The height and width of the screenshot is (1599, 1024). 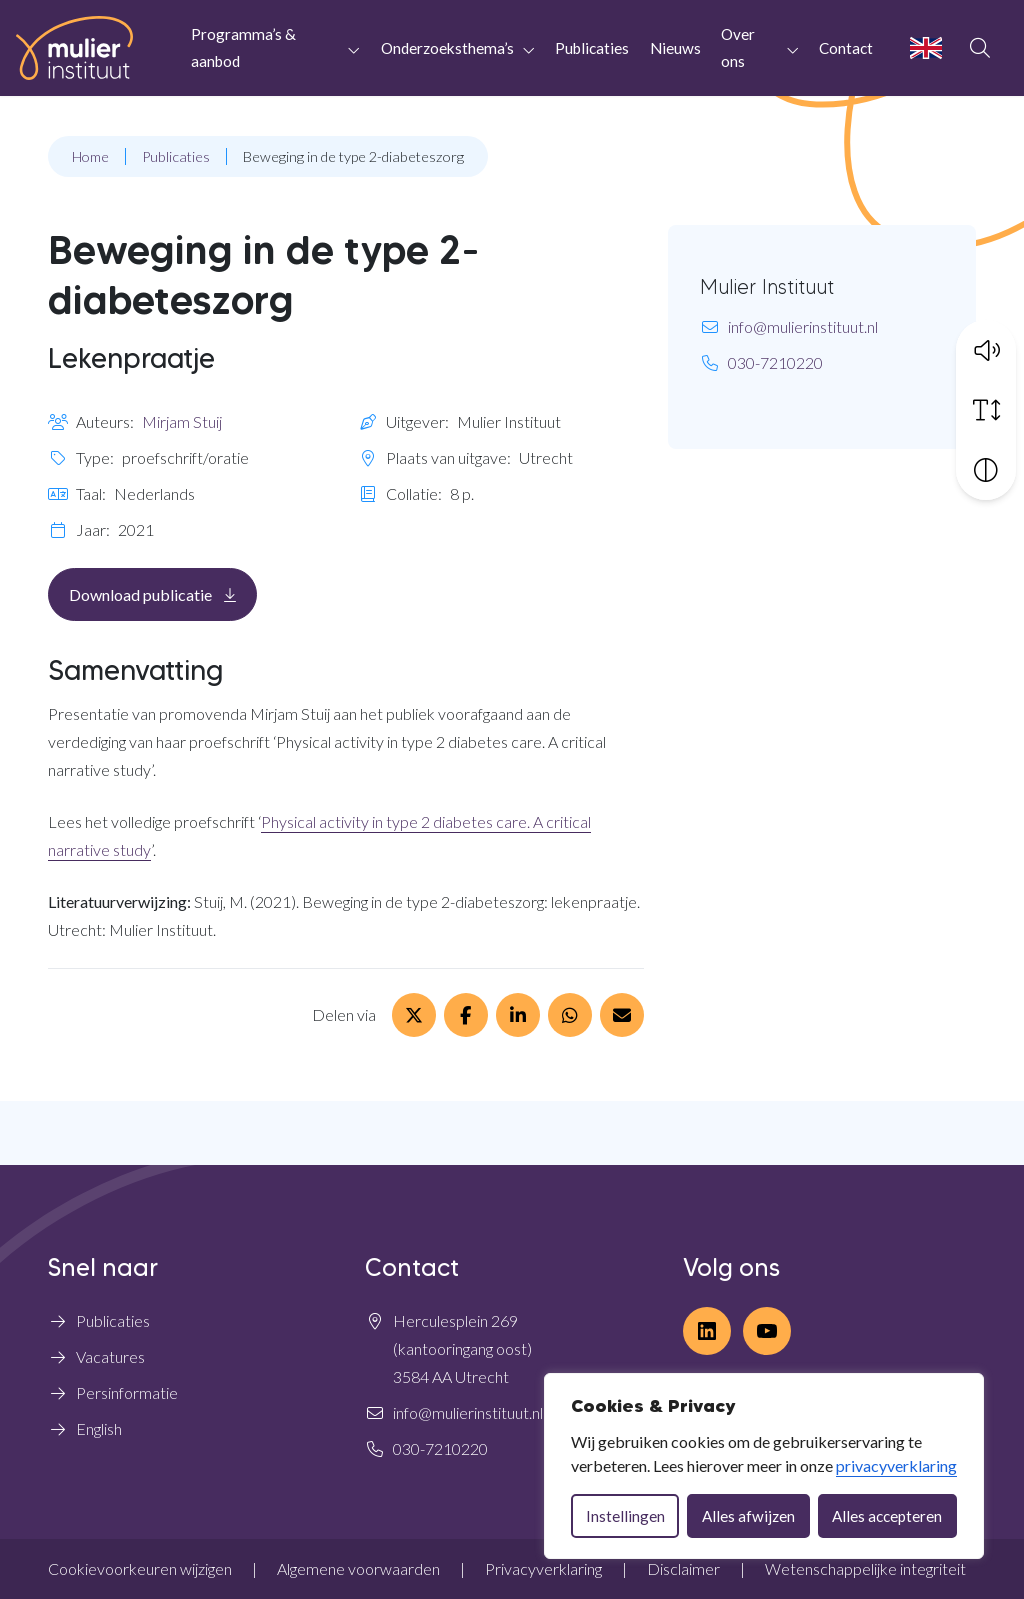 What do you see at coordinates (803, 326) in the screenshot?
I see `info@mulierinstituut.nl` at bounding box center [803, 326].